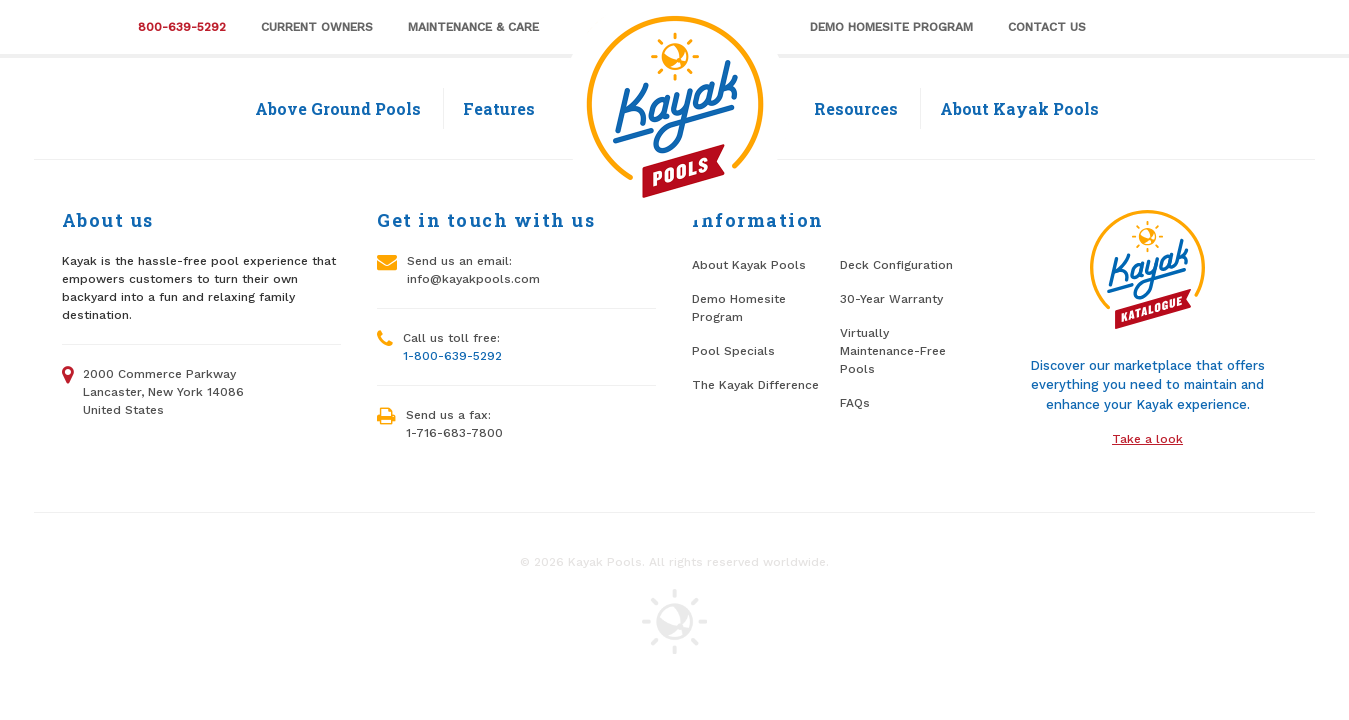 The height and width of the screenshot is (720, 1349). Describe the element at coordinates (896, 265) in the screenshot. I see `Deck Configuration` at that location.